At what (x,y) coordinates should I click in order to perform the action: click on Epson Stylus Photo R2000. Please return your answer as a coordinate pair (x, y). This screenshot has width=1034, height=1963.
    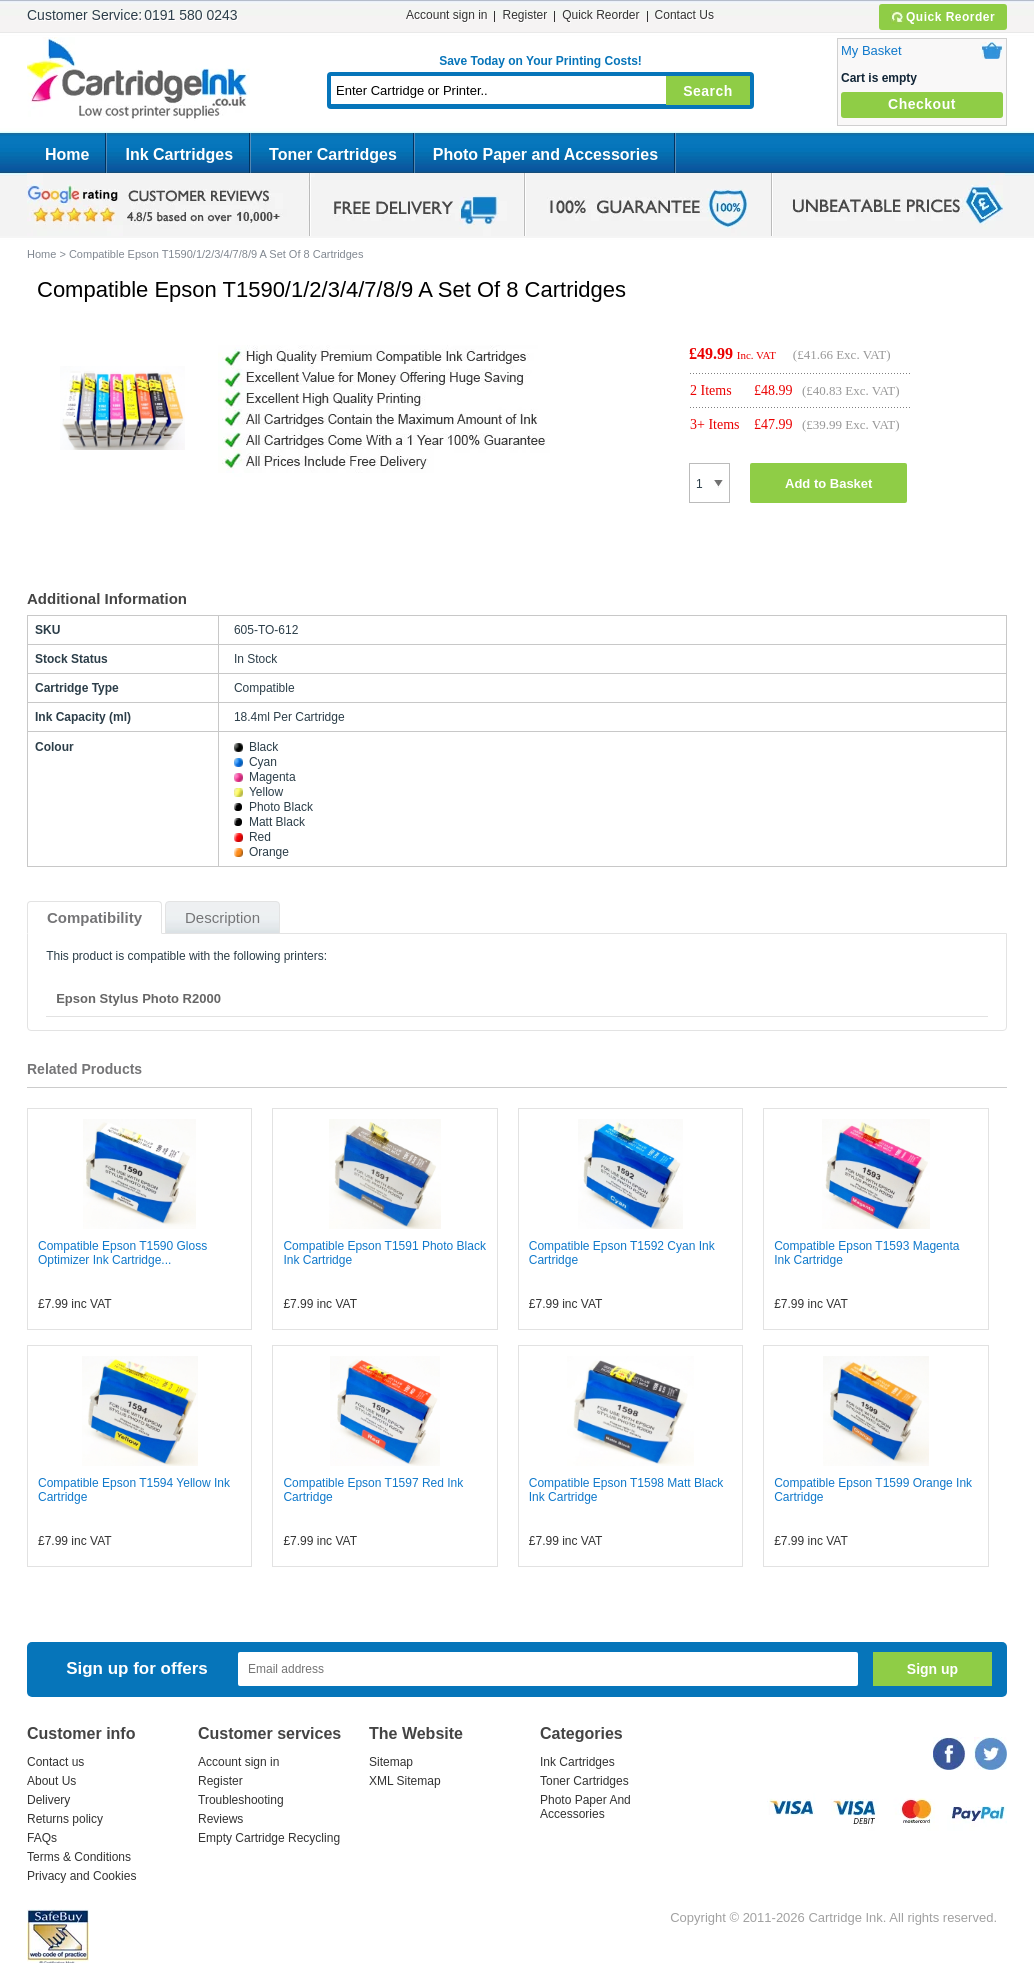
    Looking at the image, I should click on (138, 998).